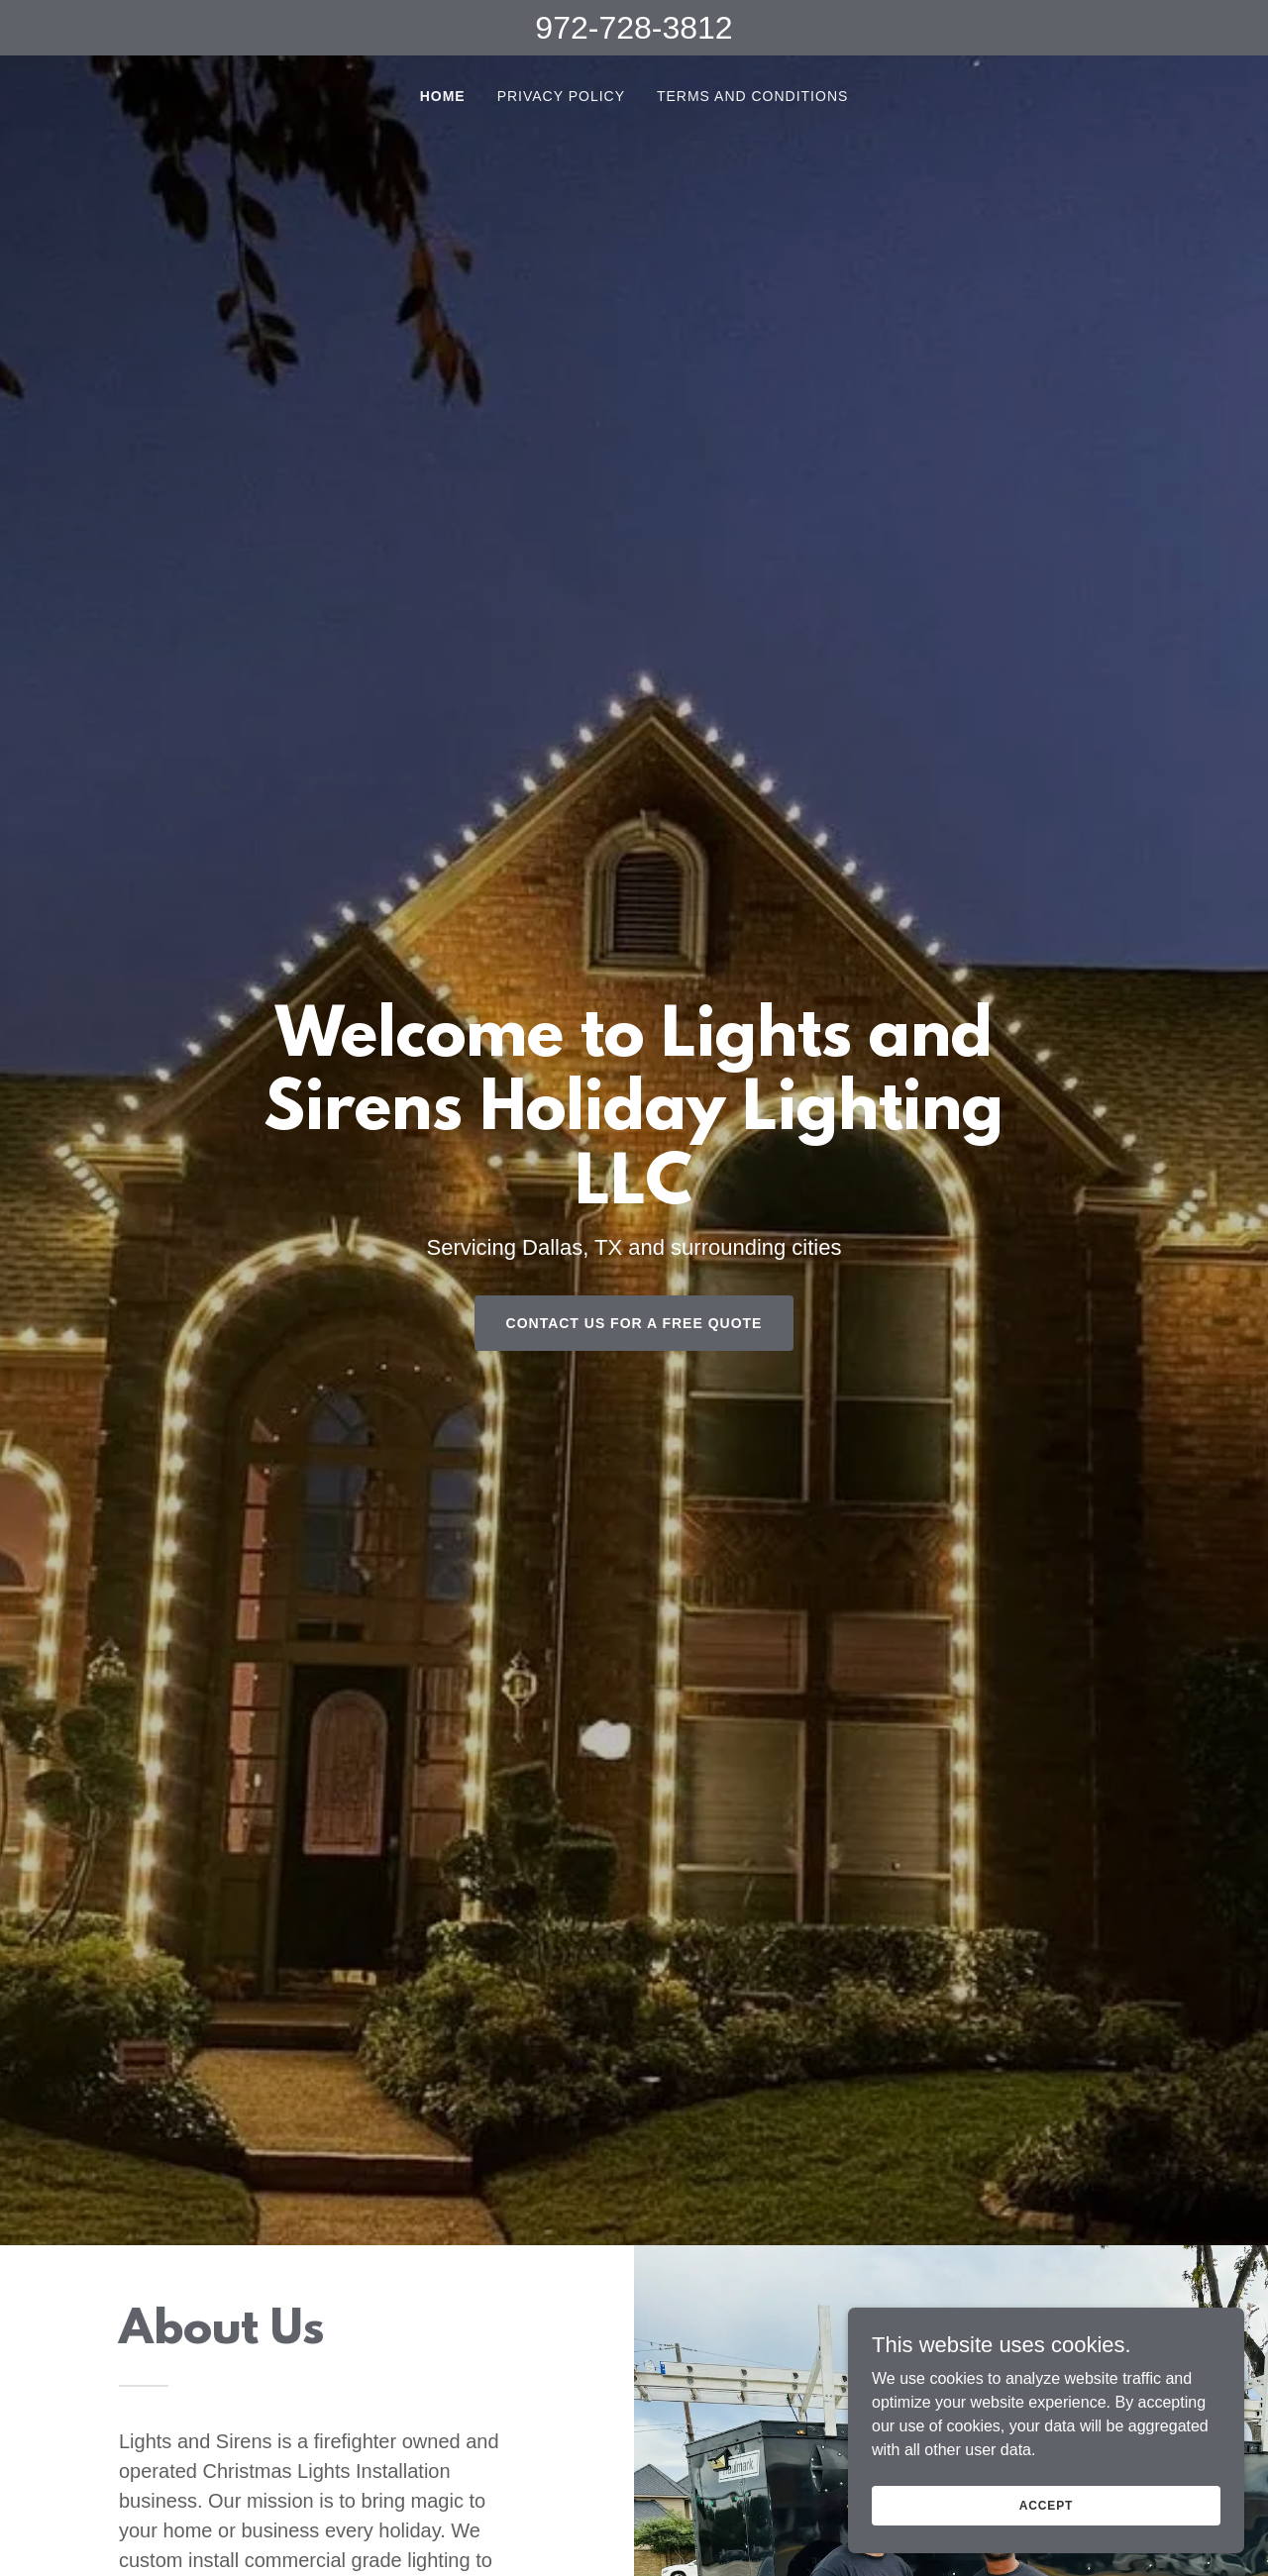  I want to click on Home [link], so click(443, 96).